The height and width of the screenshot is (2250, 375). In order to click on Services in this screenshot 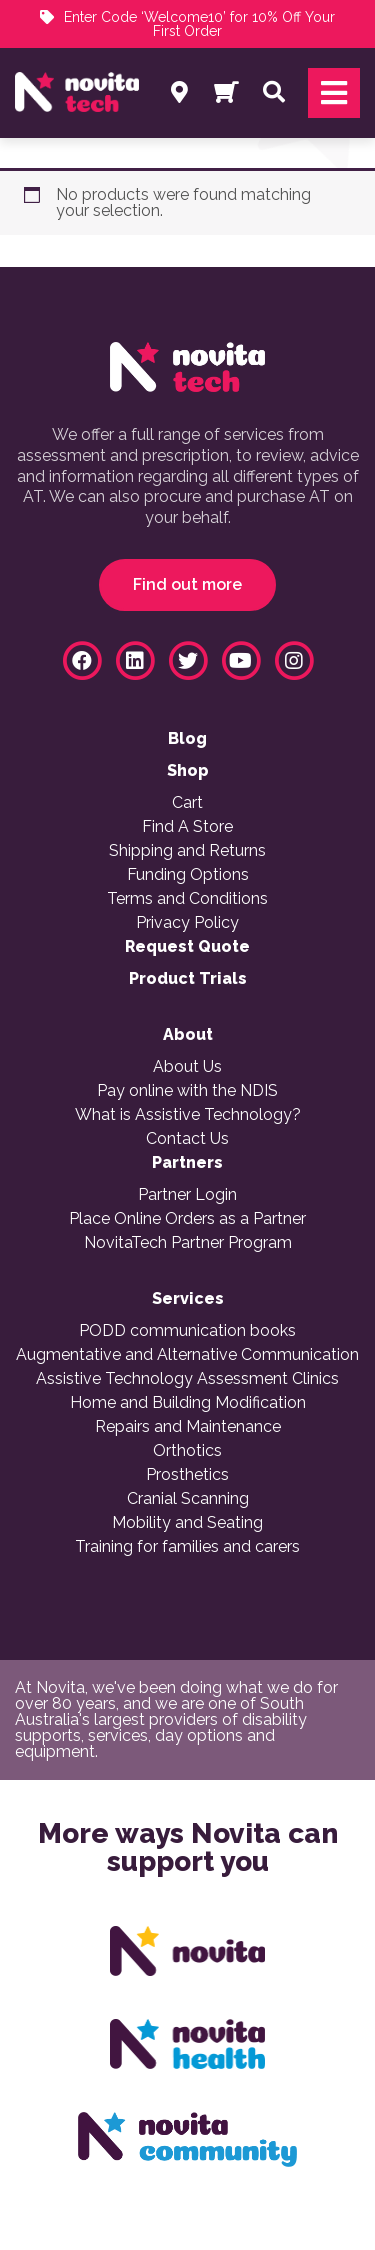, I will do `click(188, 1299)`.